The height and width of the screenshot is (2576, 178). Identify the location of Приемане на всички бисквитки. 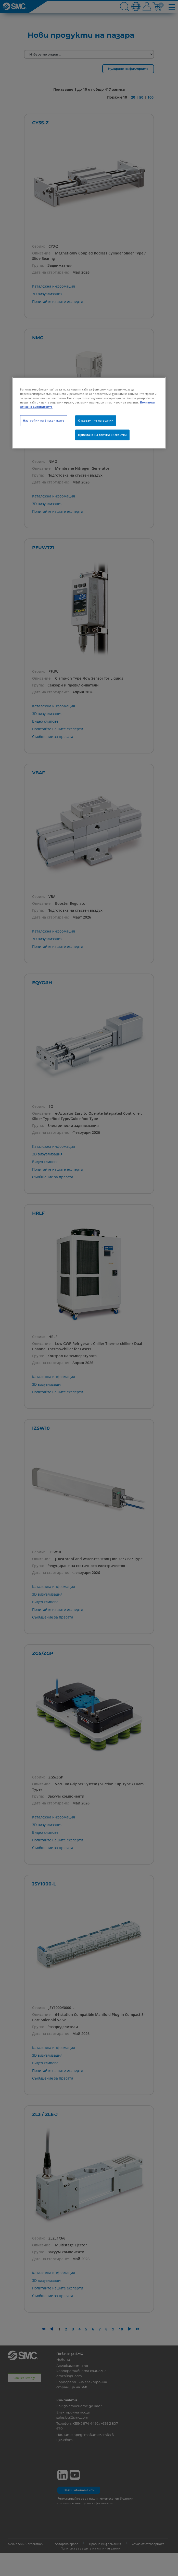
(102, 435).